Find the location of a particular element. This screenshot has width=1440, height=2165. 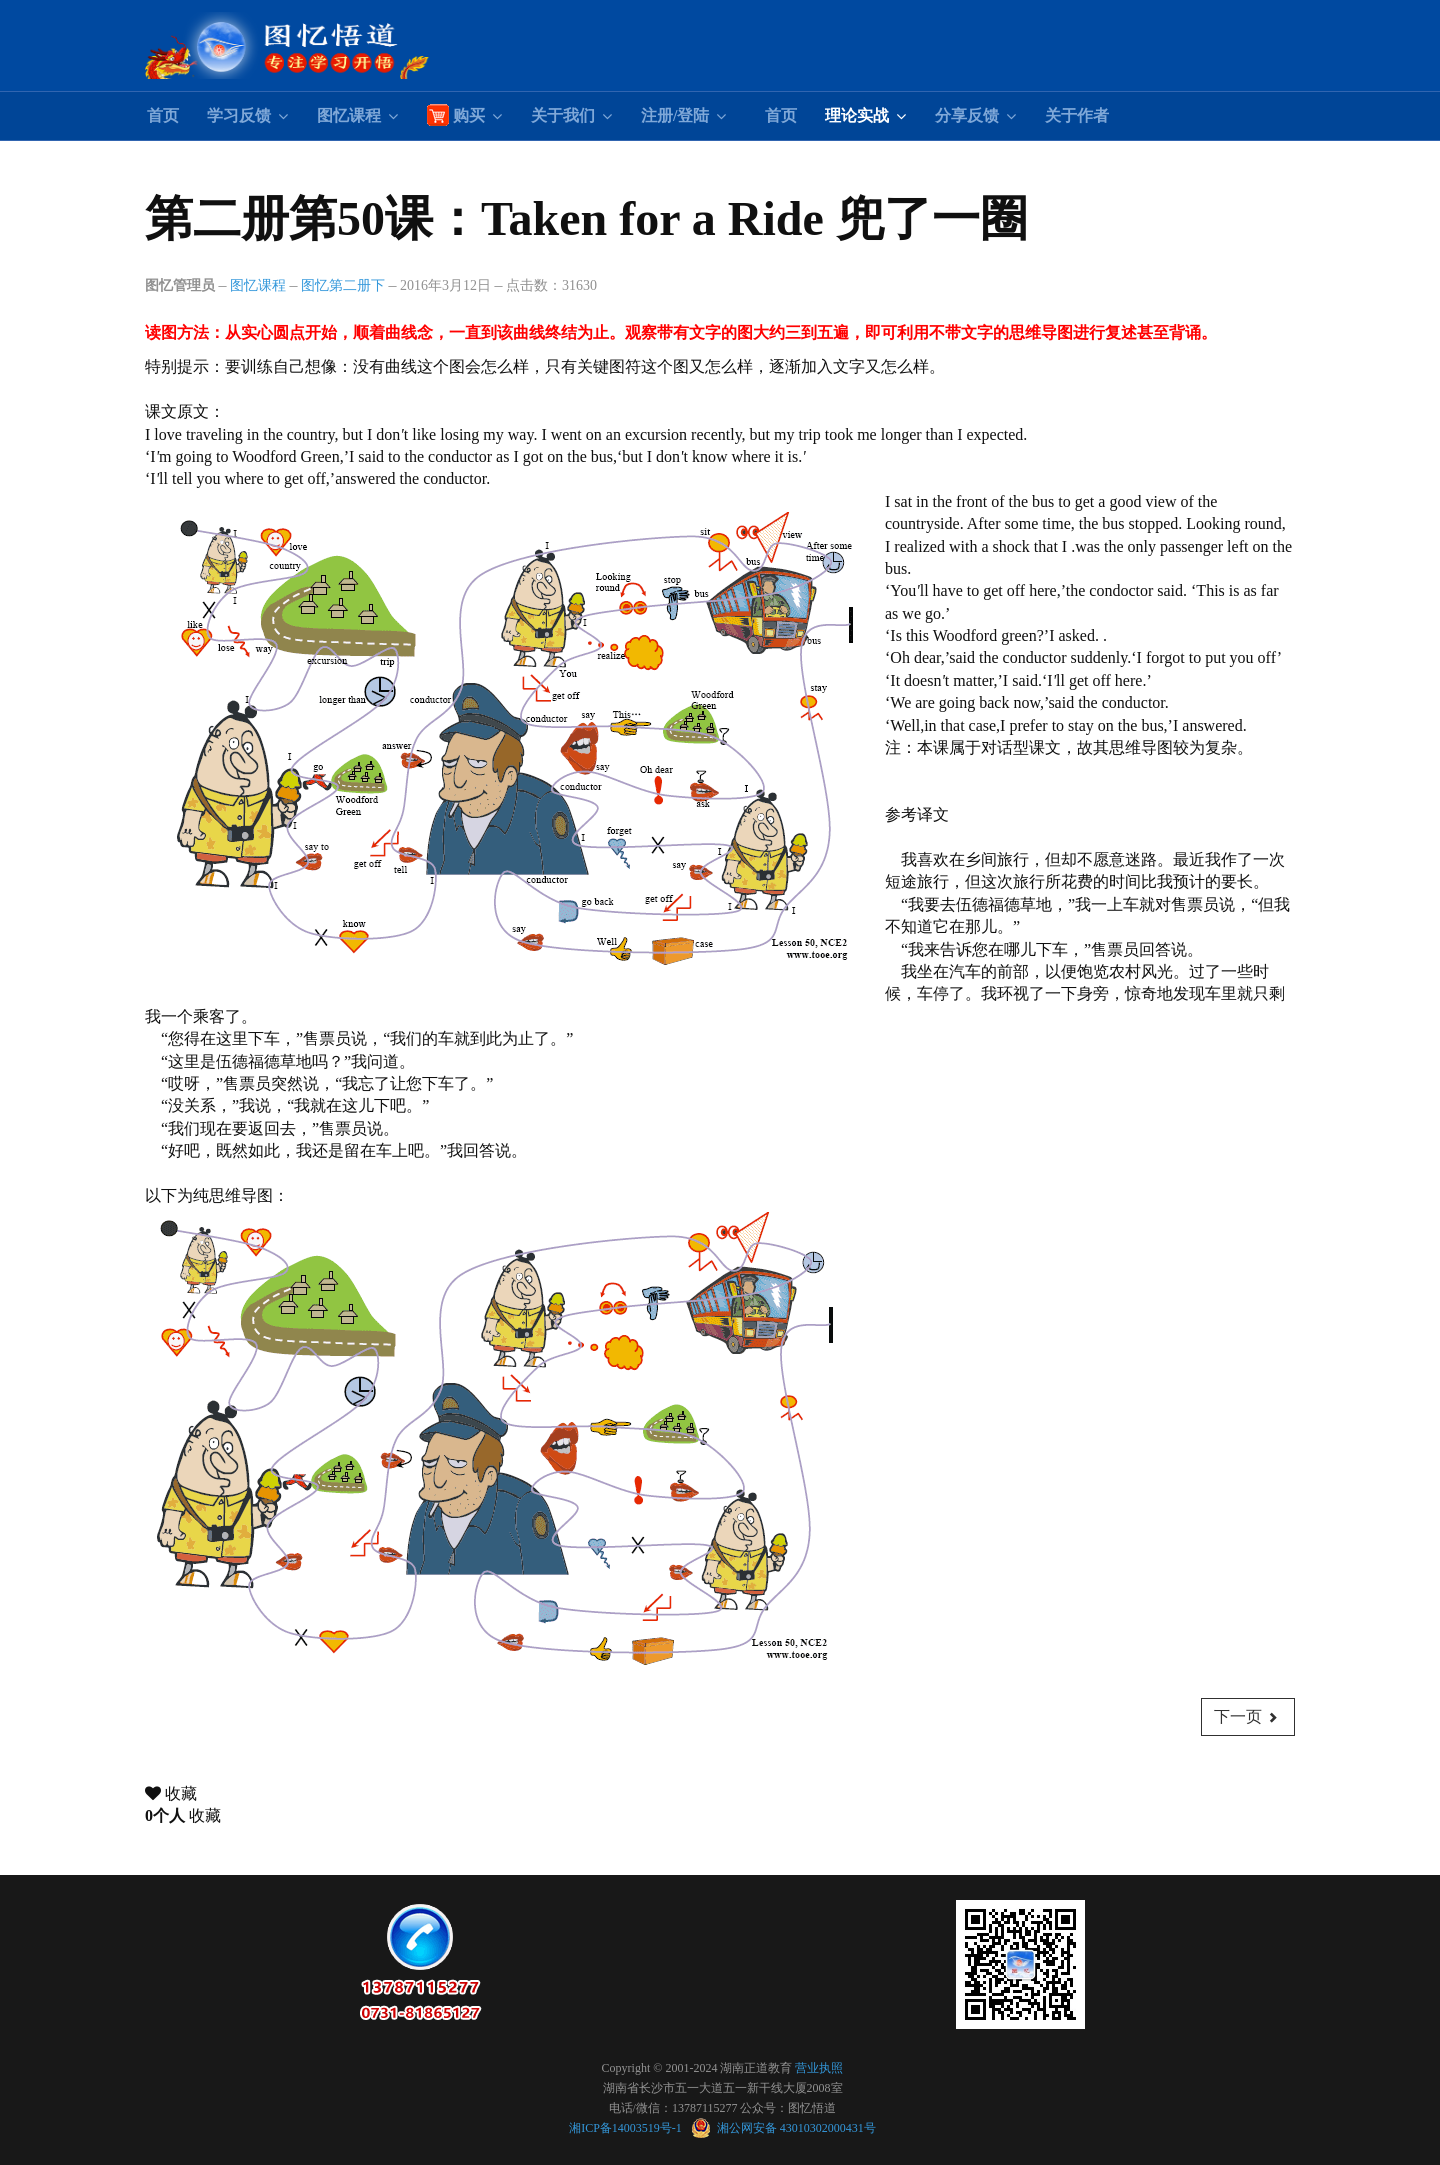

分享反馈 is located at coordinates (967, 115).